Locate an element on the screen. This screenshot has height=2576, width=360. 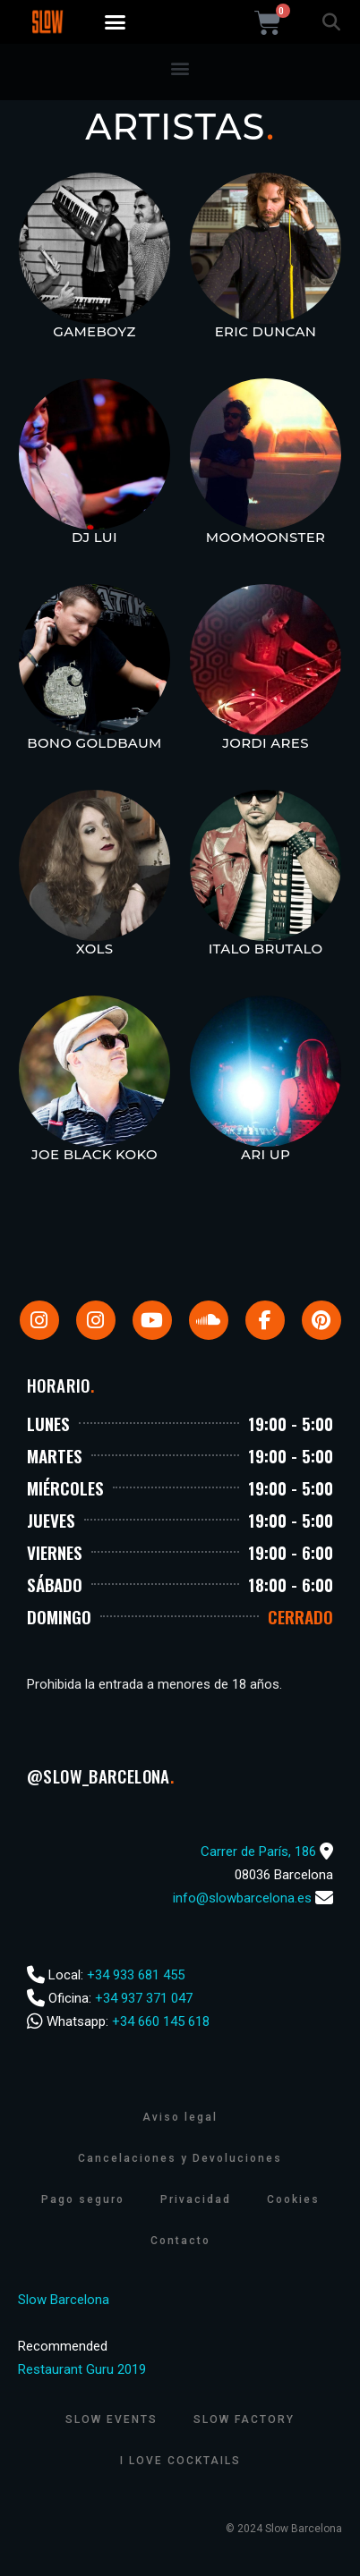
Gameboyz is located at coordinates (94, 331).